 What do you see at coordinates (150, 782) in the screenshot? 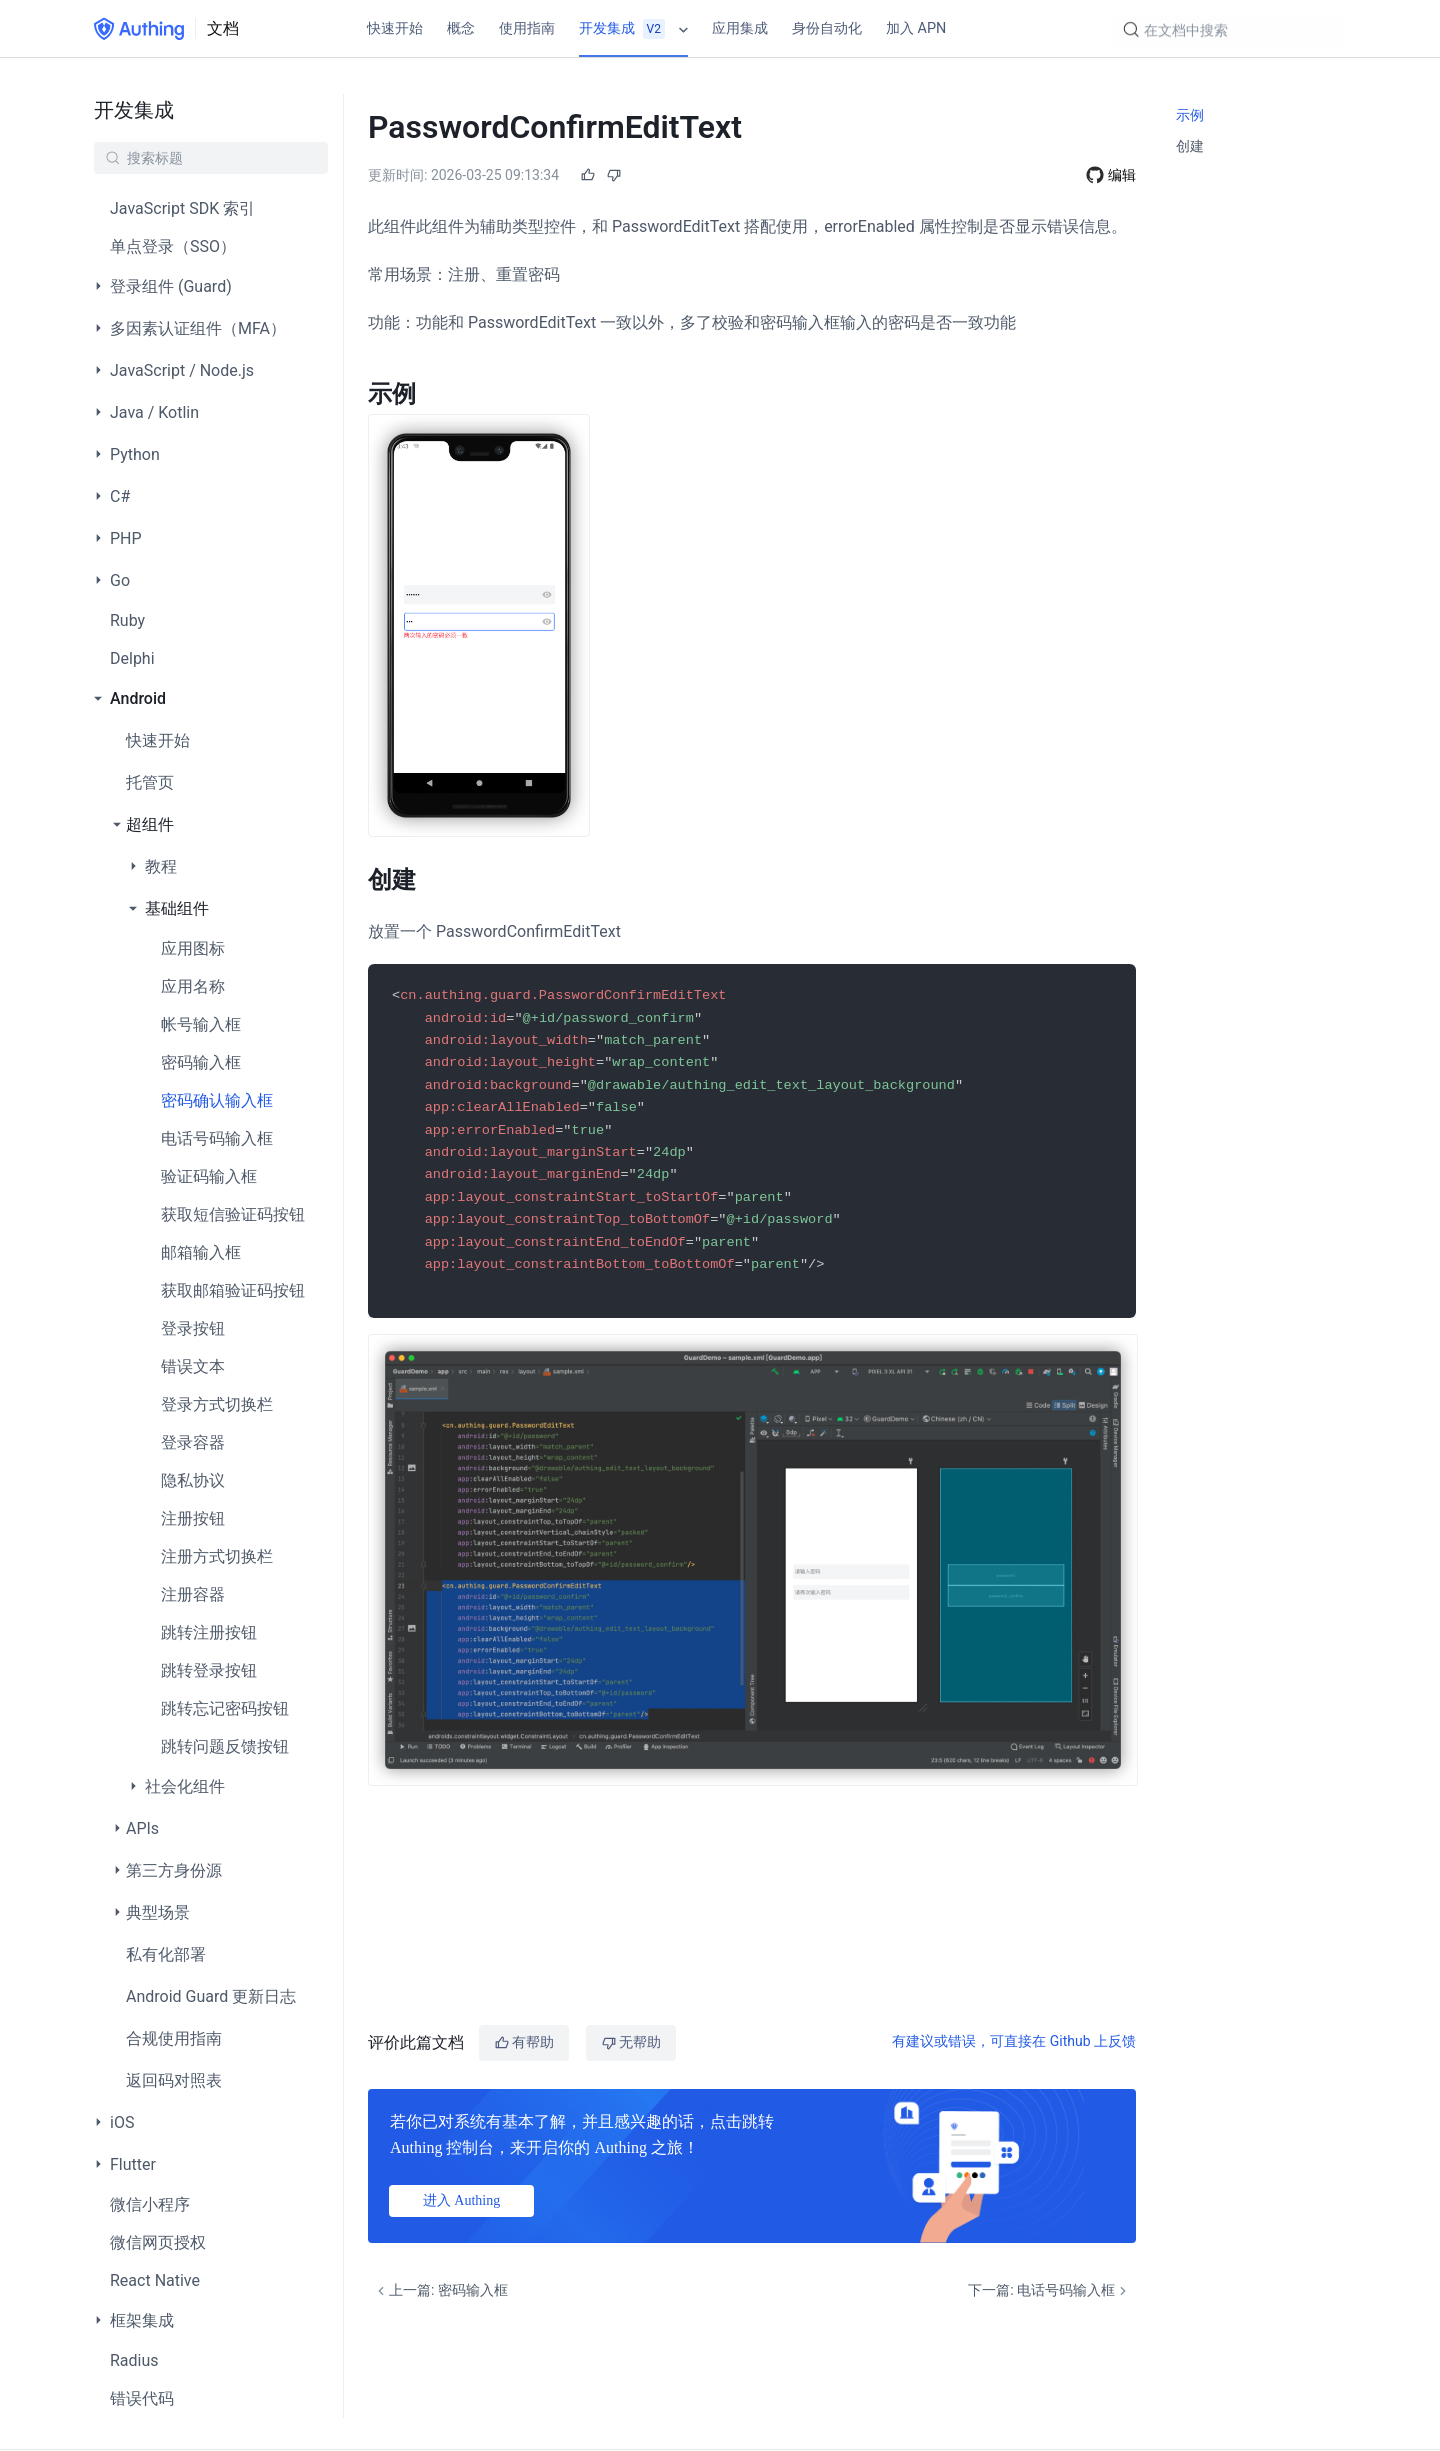
I see `托管页` at bounding box center [150, 782].